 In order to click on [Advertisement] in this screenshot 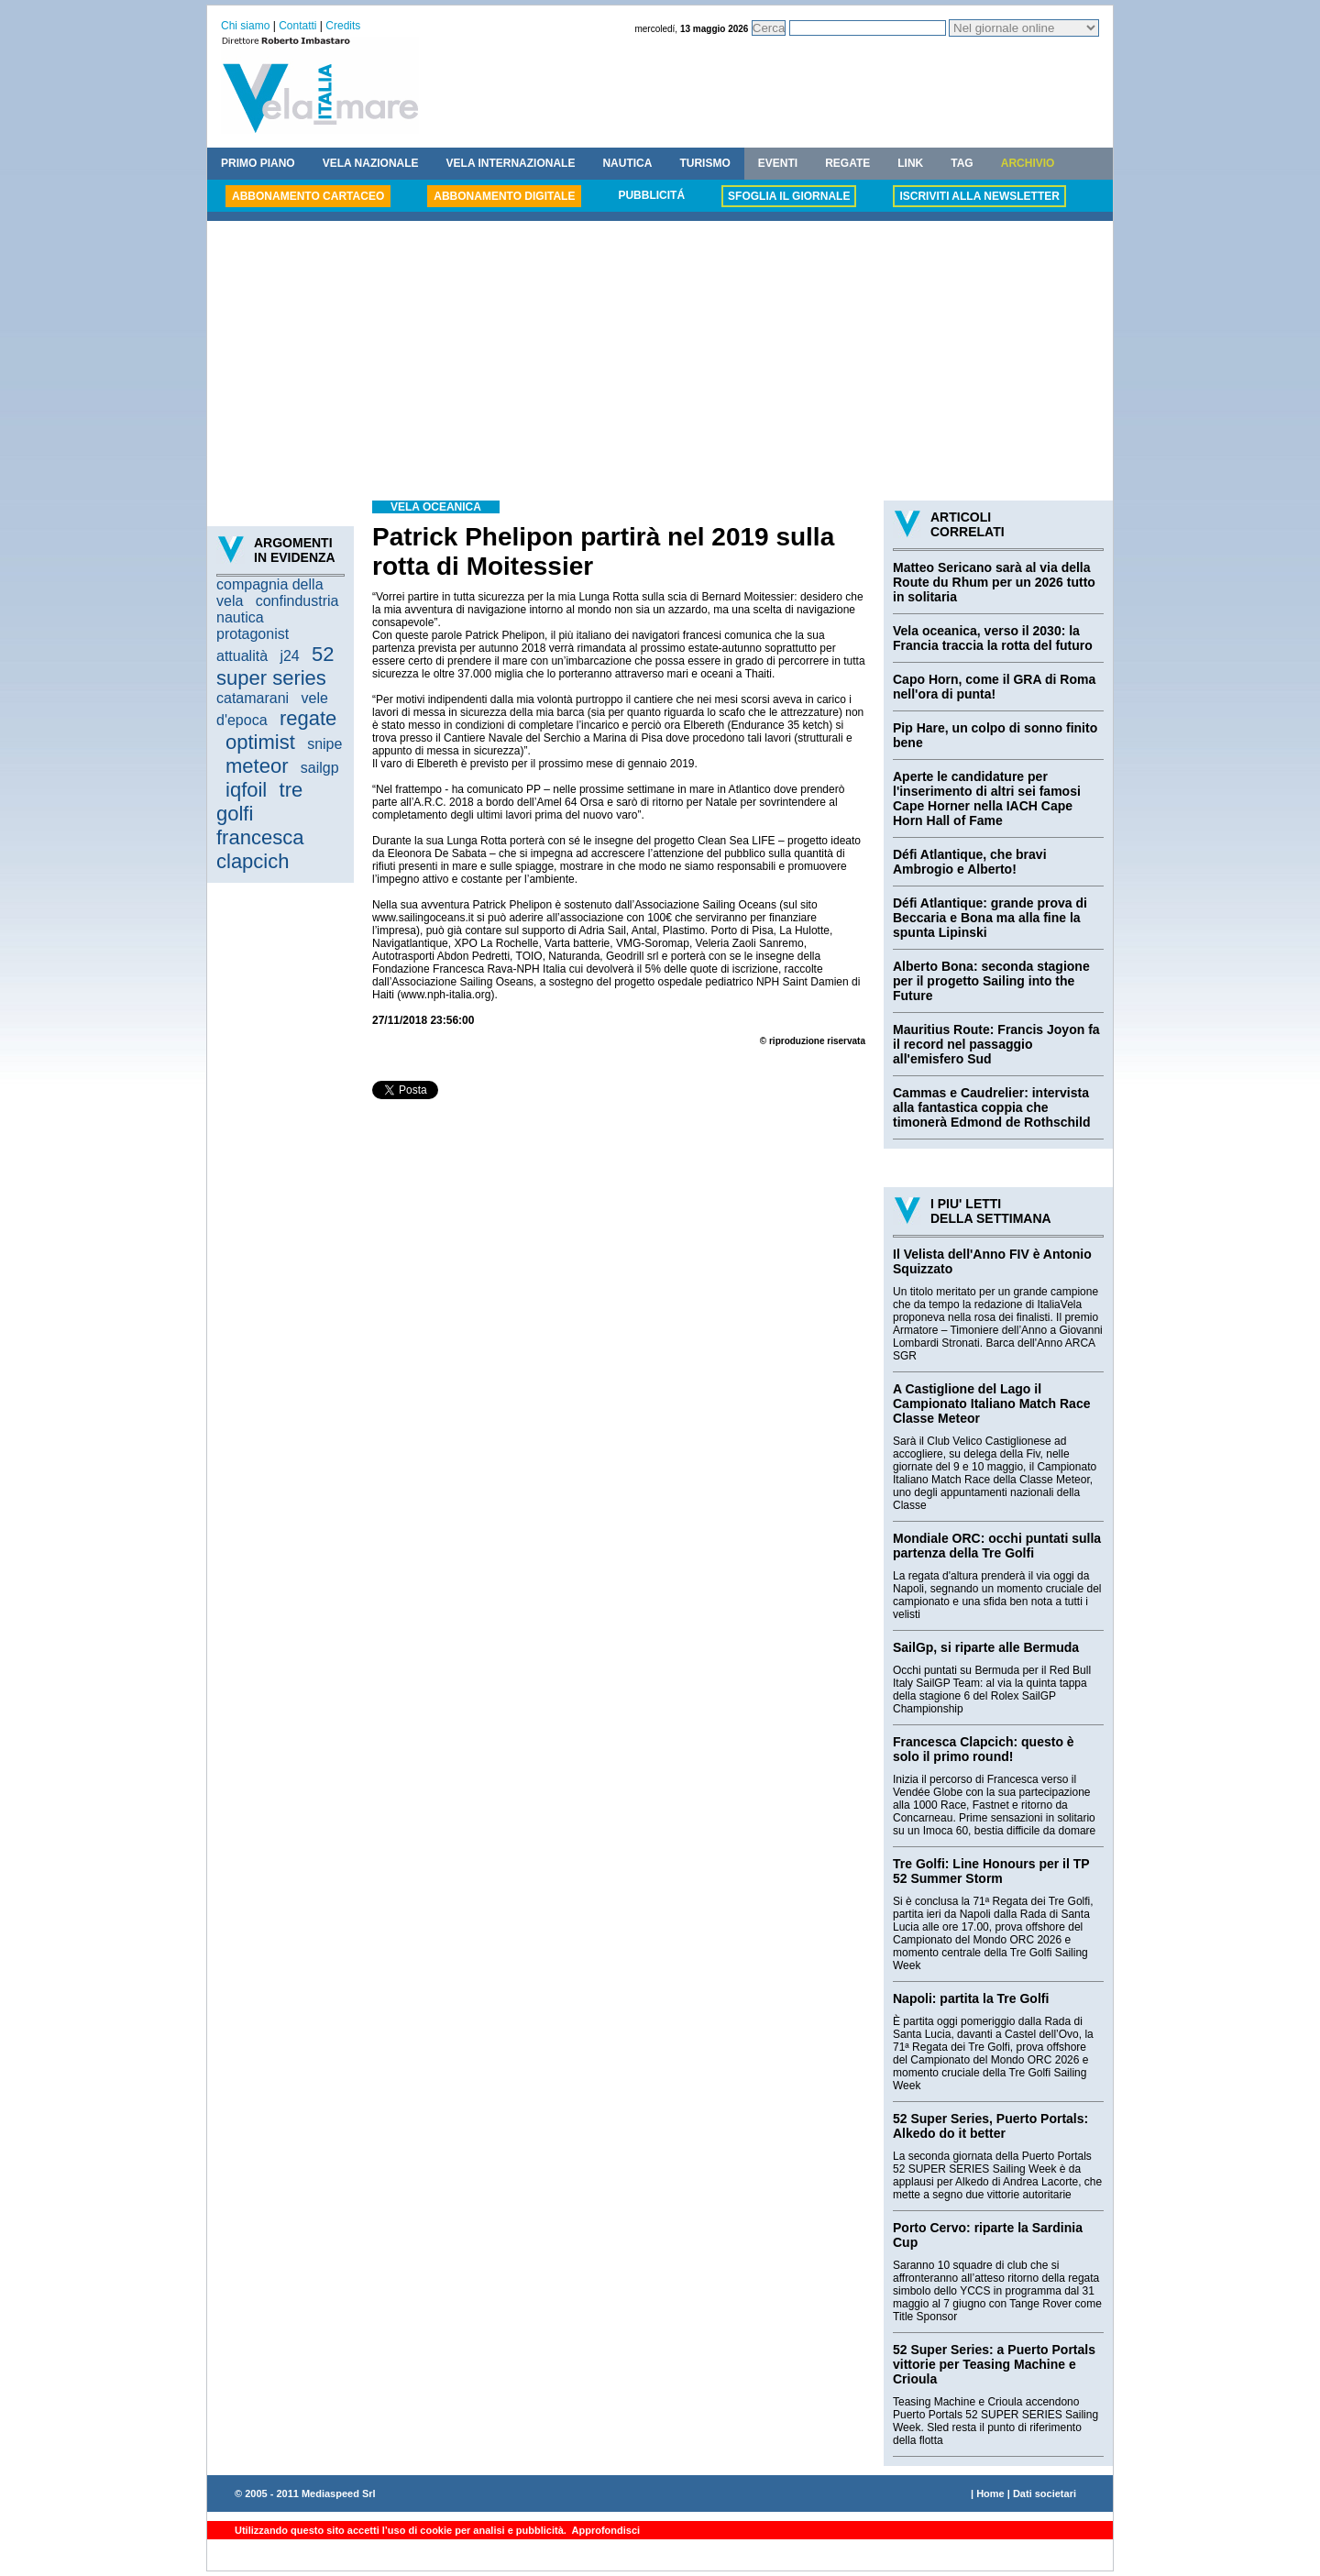, I will do `click(660, 363)`.